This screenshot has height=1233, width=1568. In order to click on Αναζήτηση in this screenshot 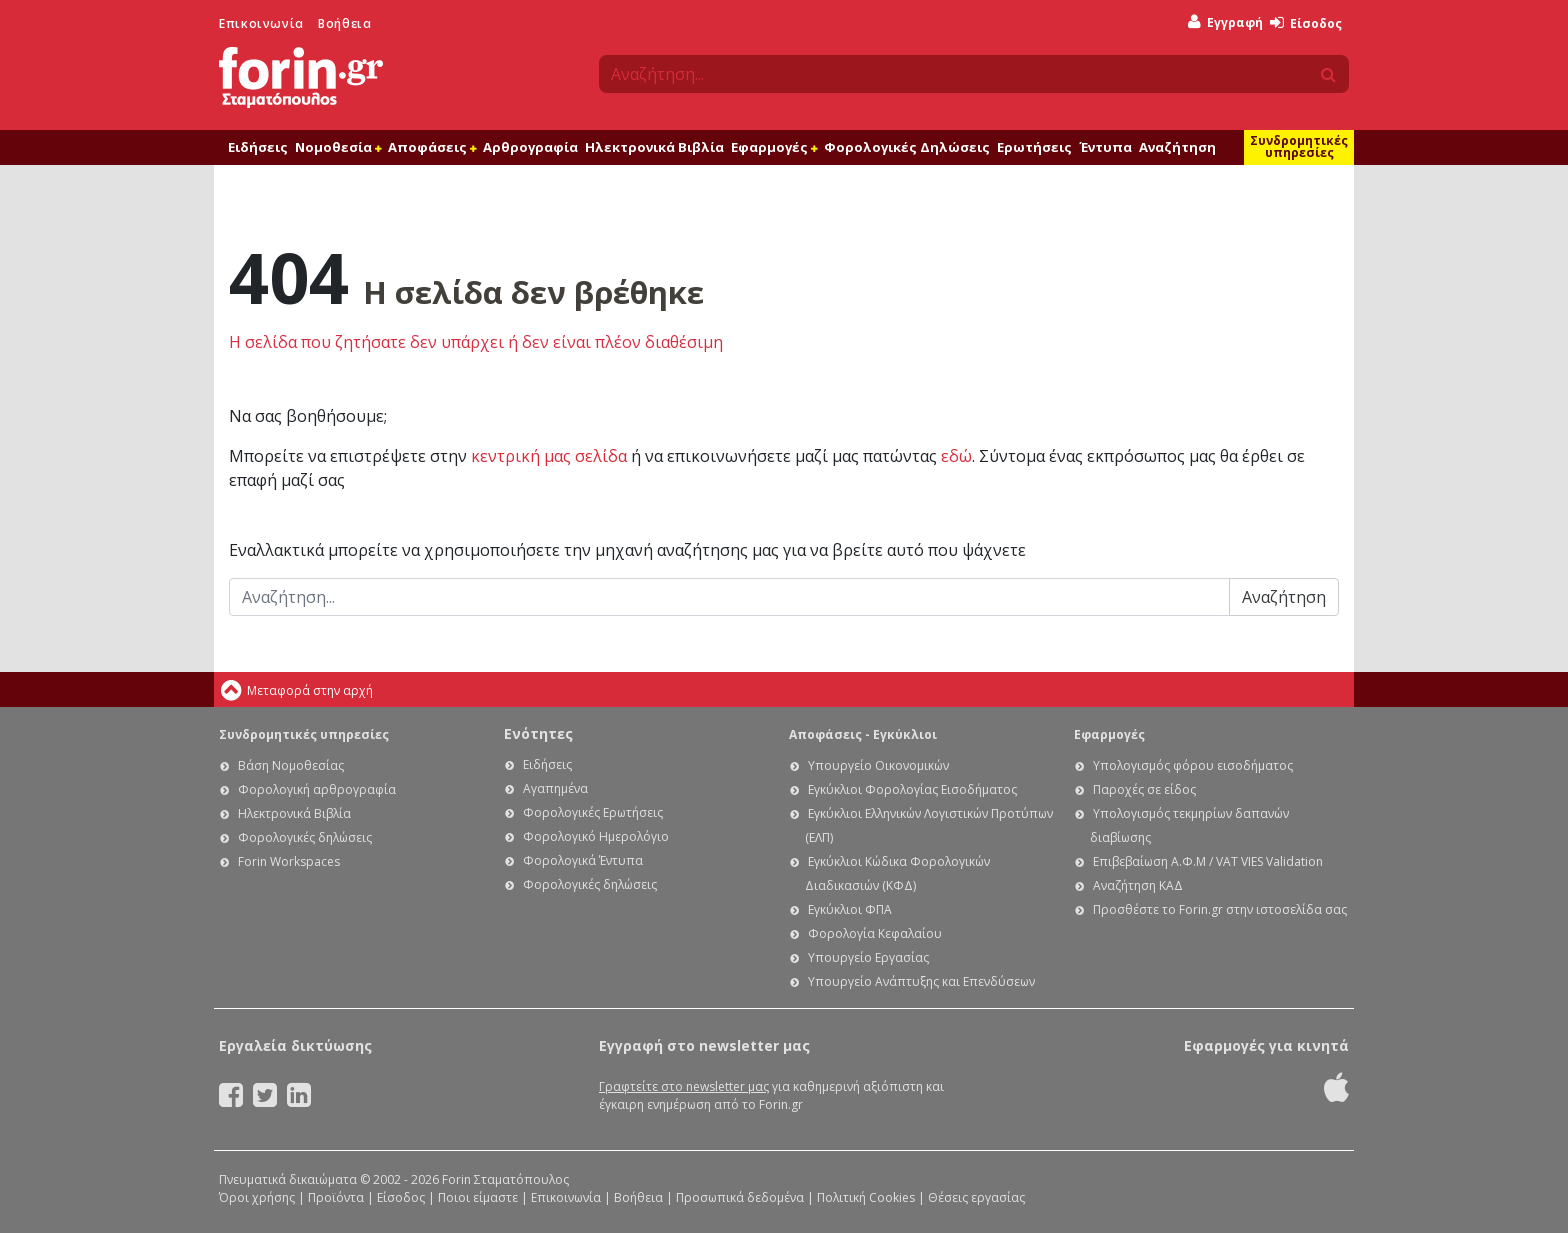, I will do `click(1177, 147)`.